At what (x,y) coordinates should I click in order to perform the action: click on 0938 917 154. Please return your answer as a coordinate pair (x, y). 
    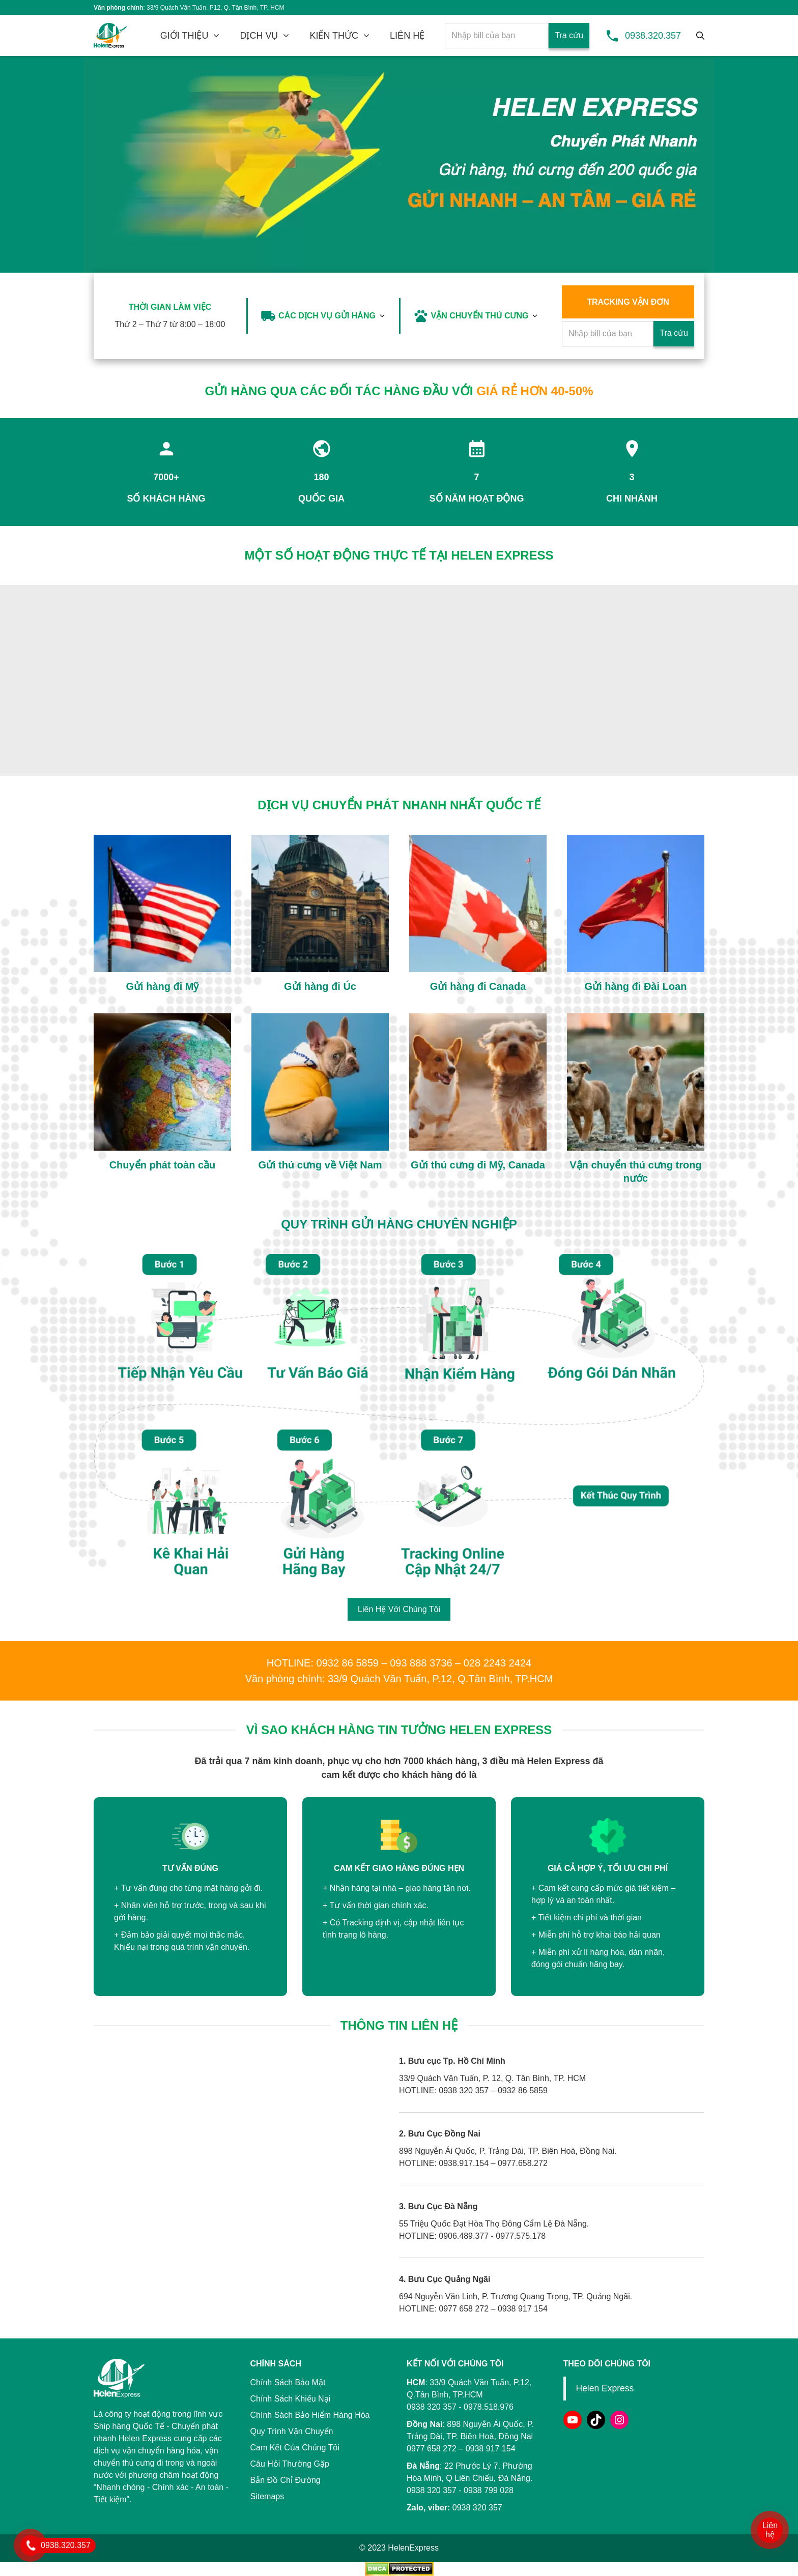
    Looking at the image, I should click on (491, 2448).